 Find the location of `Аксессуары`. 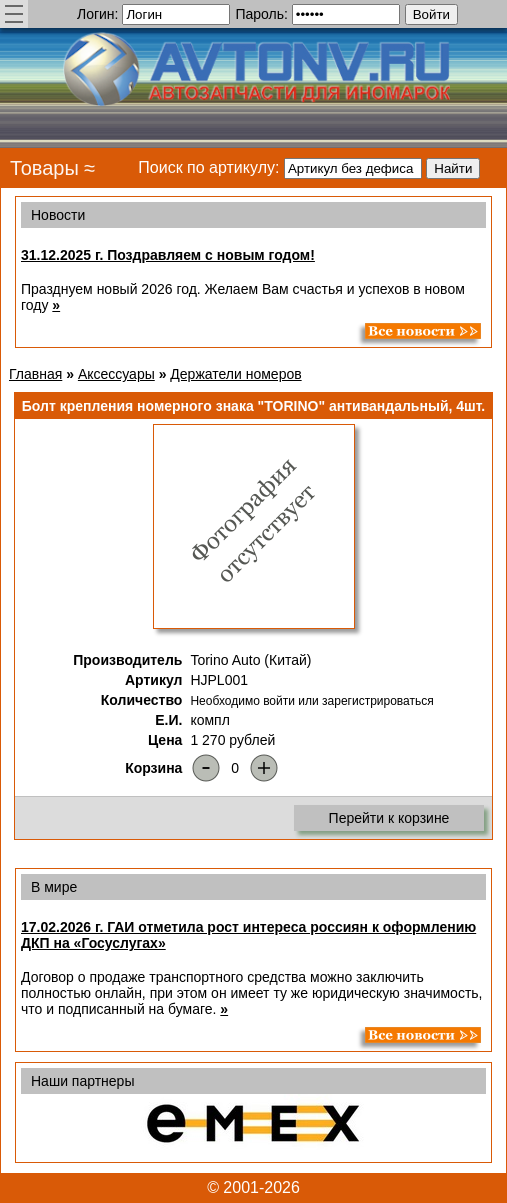

Аксессуары is located at coordinates (116, 374).